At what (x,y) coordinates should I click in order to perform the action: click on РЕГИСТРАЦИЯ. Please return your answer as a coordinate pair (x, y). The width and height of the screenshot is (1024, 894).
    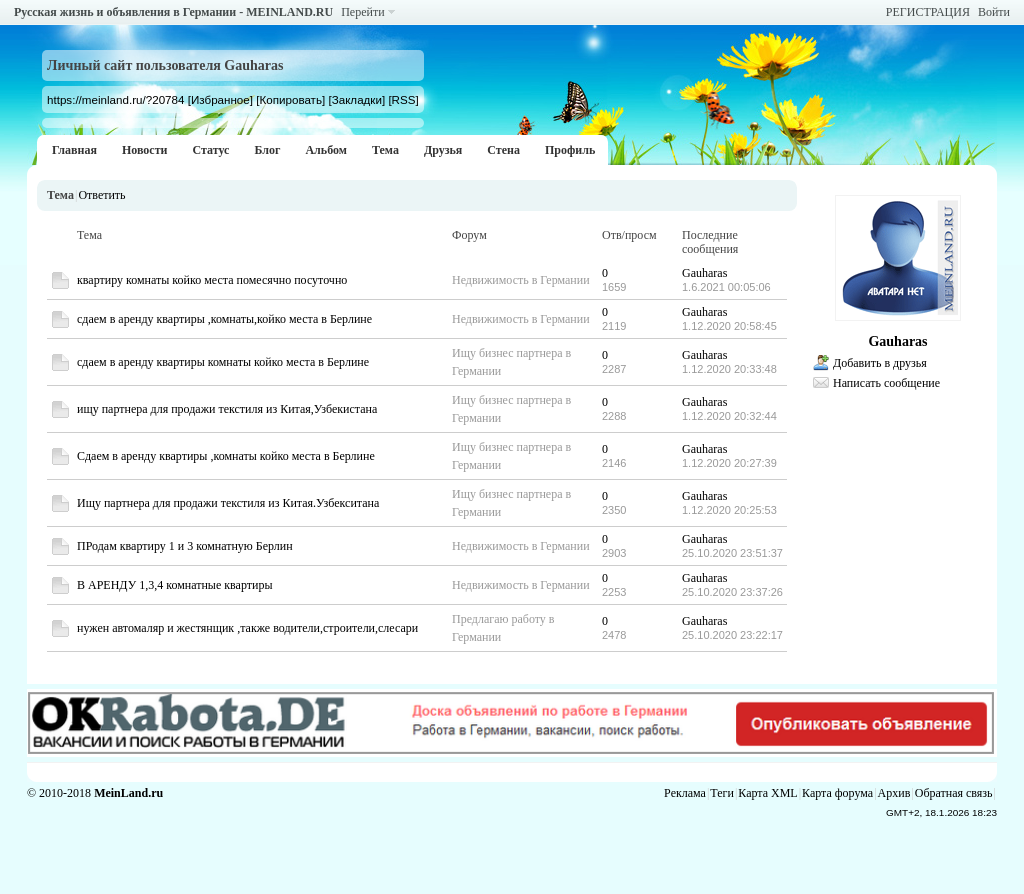
    Looking at the image, I should click on (928, 12).